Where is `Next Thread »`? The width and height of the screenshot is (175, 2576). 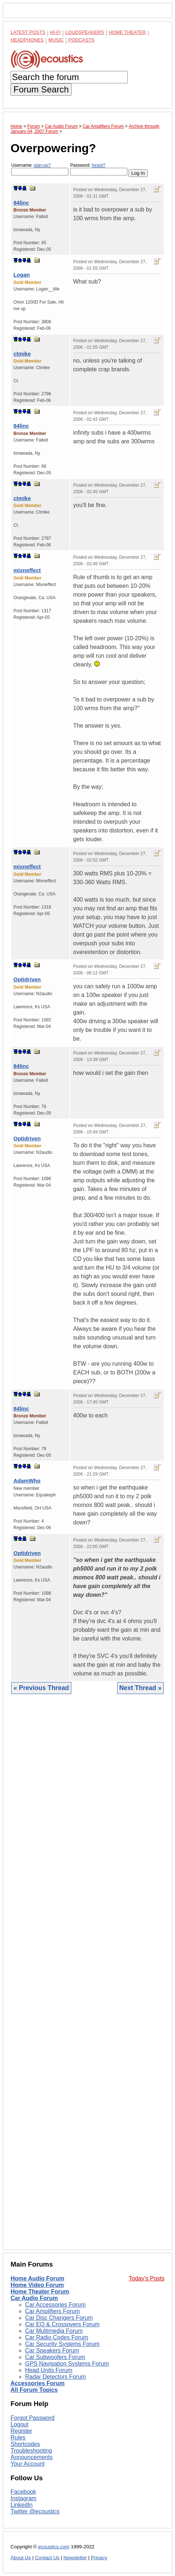 Next Thread » is located at coordinates (140, 1687).